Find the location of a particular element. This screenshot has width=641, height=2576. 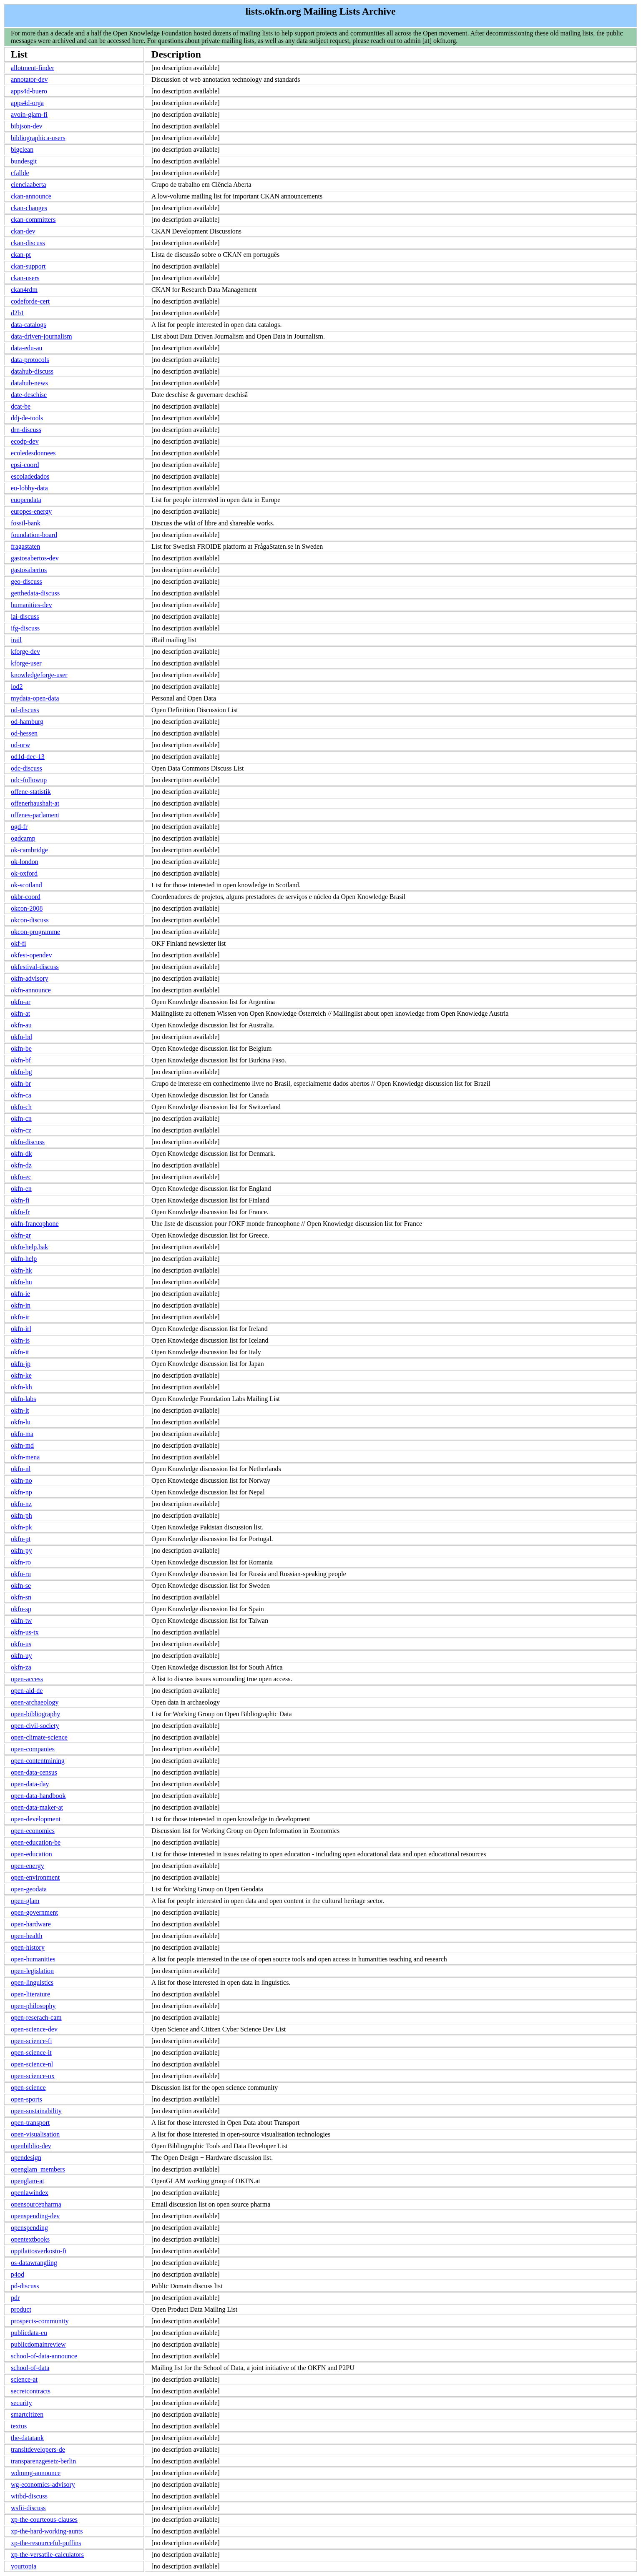

okcon-programme is located at coordinates (35, 931).